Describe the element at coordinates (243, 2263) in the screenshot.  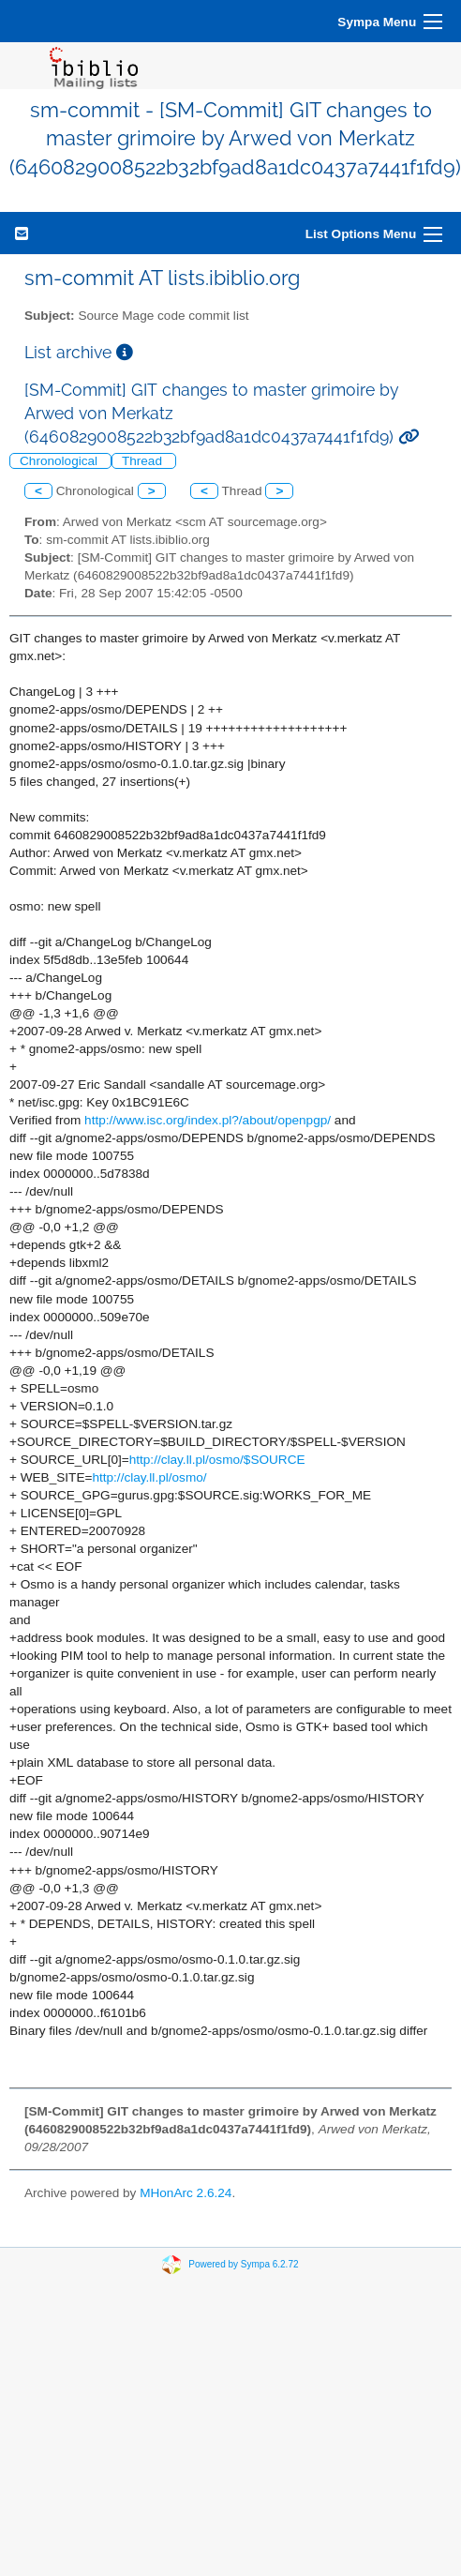
I see `Powered by Sympa 6.2.72` at that location.